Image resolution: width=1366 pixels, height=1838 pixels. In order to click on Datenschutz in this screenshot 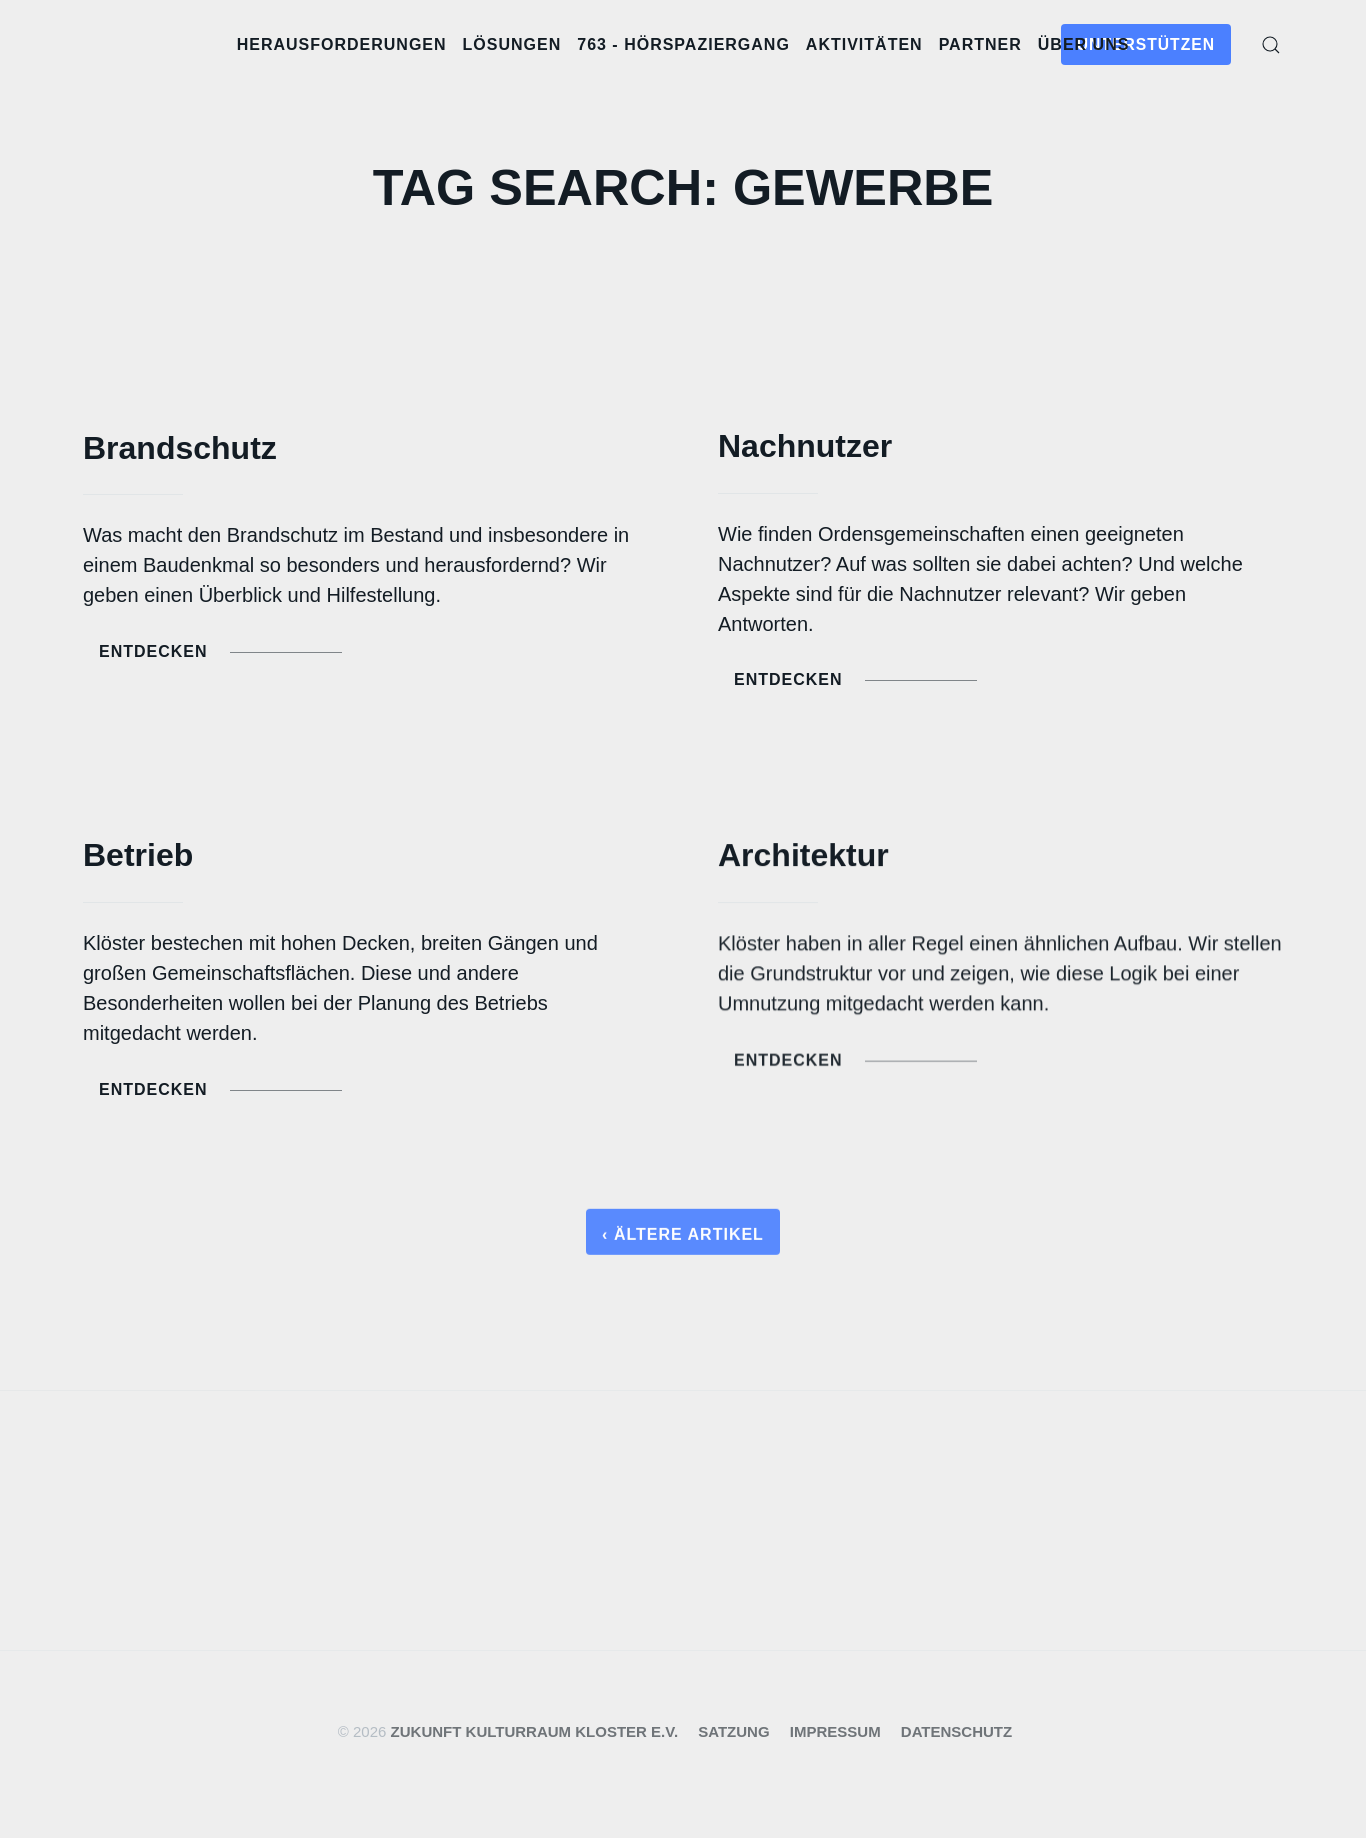, I will do `click(956, 1731)`.